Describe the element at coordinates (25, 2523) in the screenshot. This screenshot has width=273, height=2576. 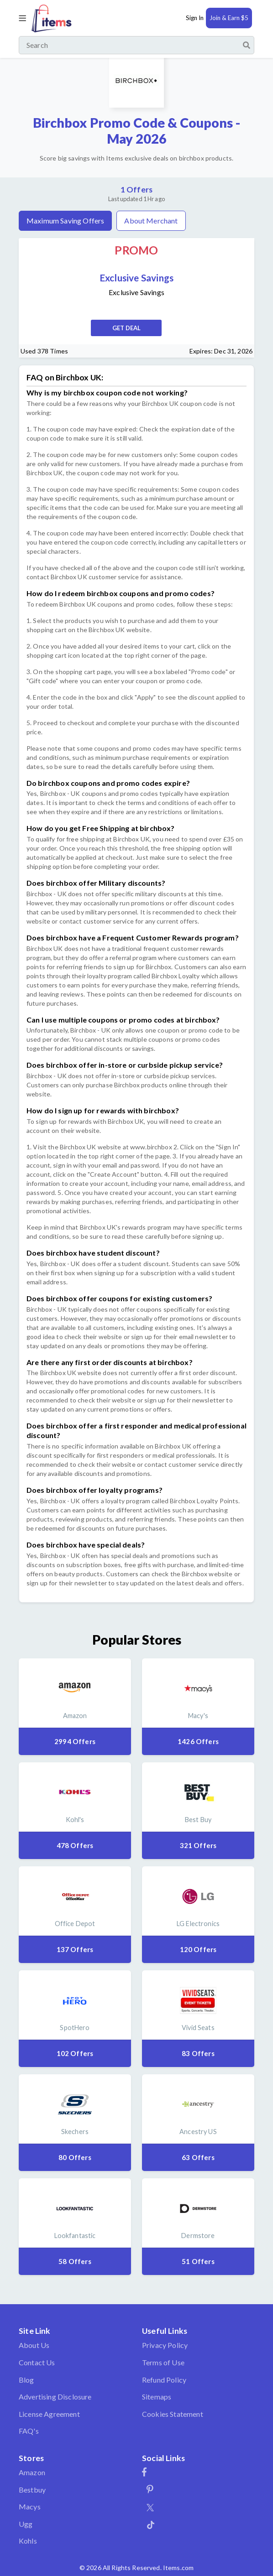
I see `Ugg` at that location.